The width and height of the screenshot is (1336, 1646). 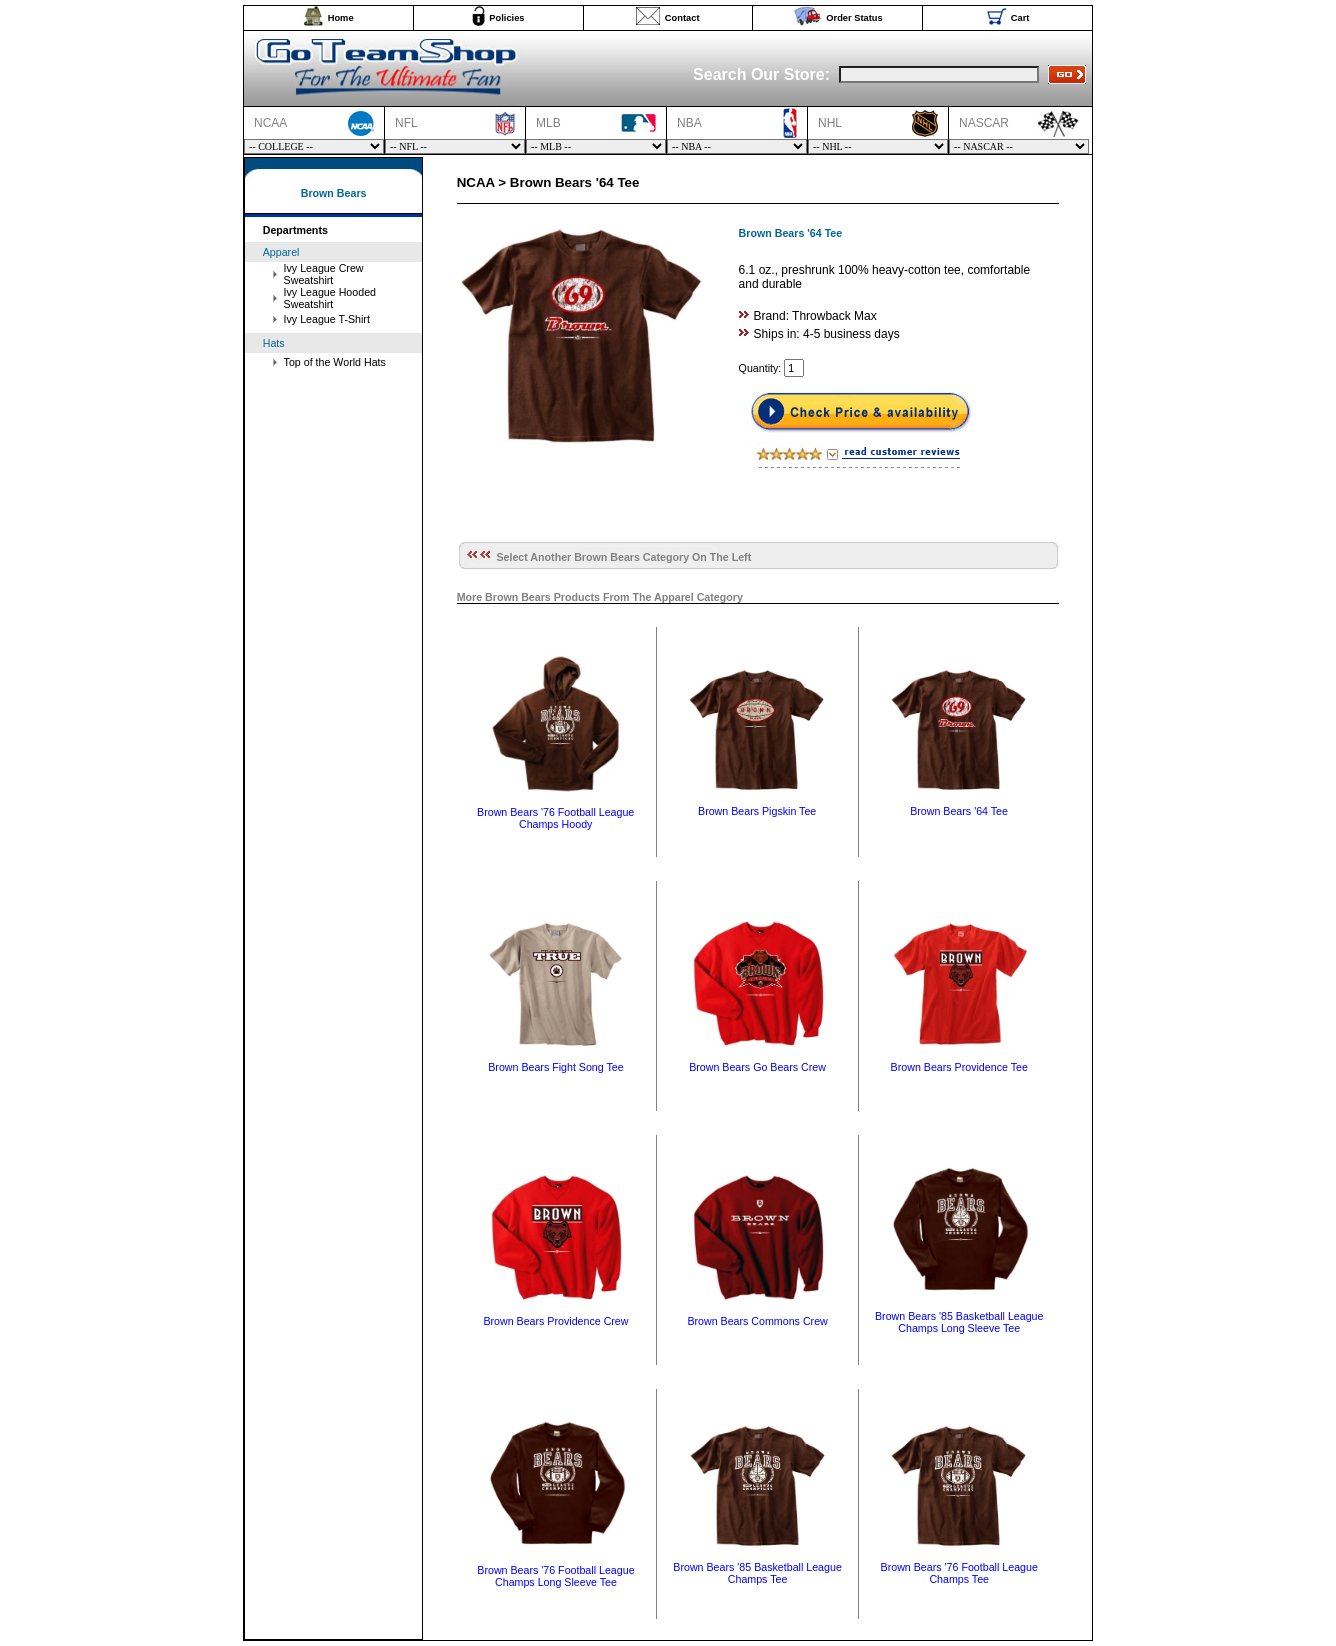 I want to click on Order Status, so click(x=854, y=18).